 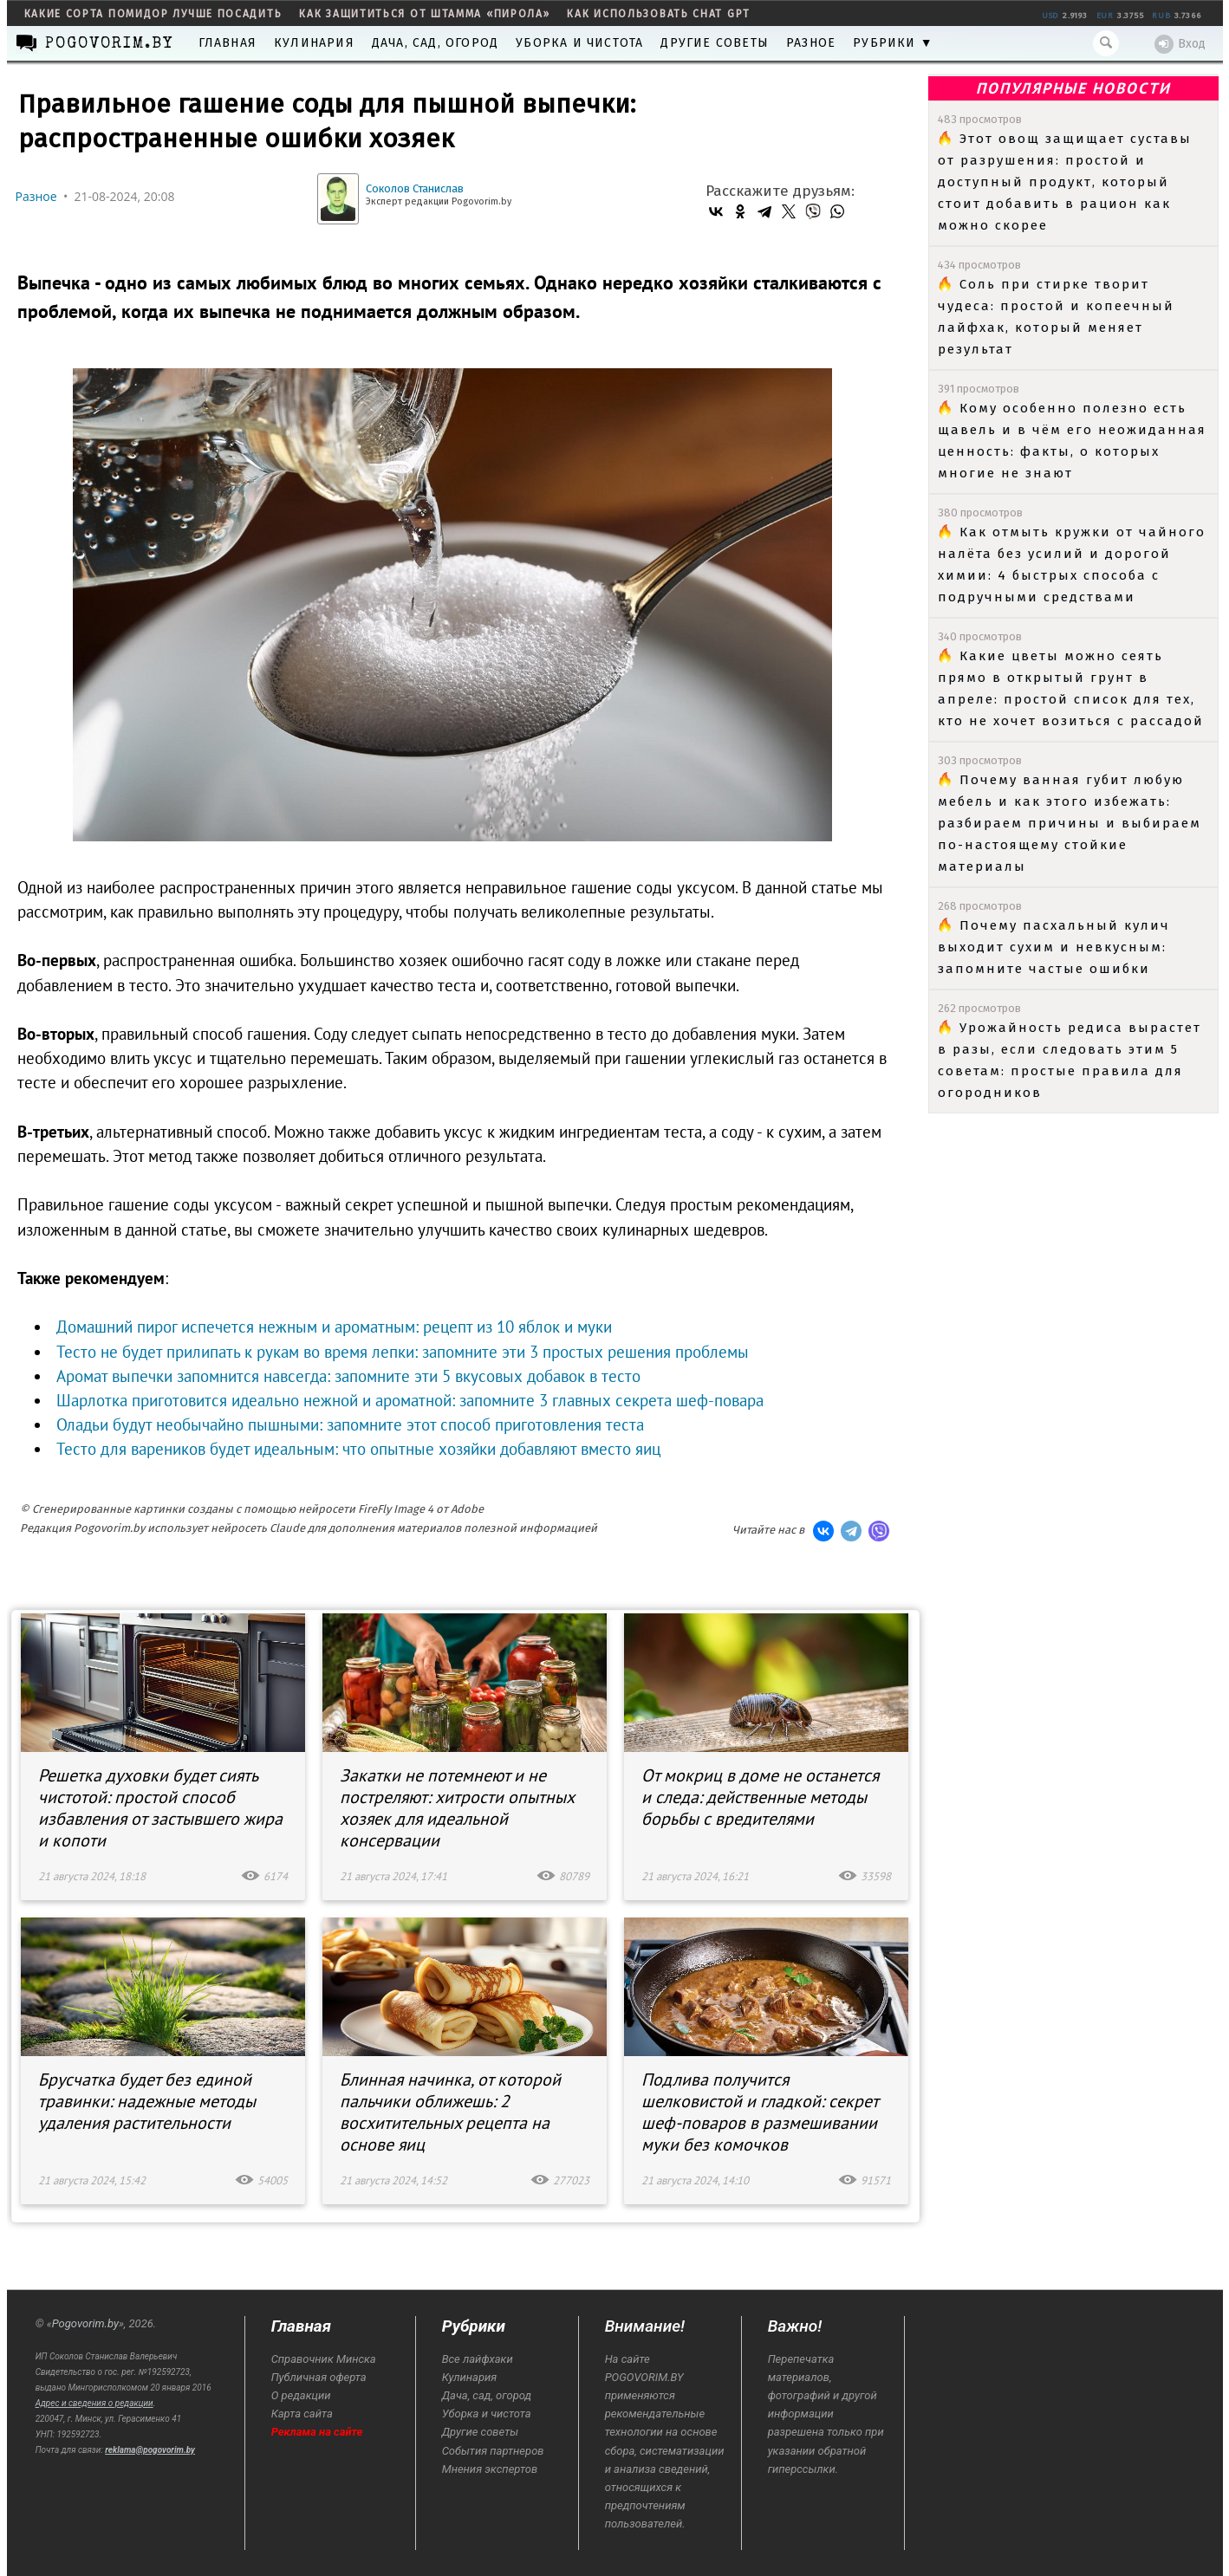 What do you see at coordinates (348, 1376) in the screenshot?
I see `Аромат выпечки запомнится навсегда: запомните эти 5 вкусовых добавок в тесто` at bounding box center [348, 1376].